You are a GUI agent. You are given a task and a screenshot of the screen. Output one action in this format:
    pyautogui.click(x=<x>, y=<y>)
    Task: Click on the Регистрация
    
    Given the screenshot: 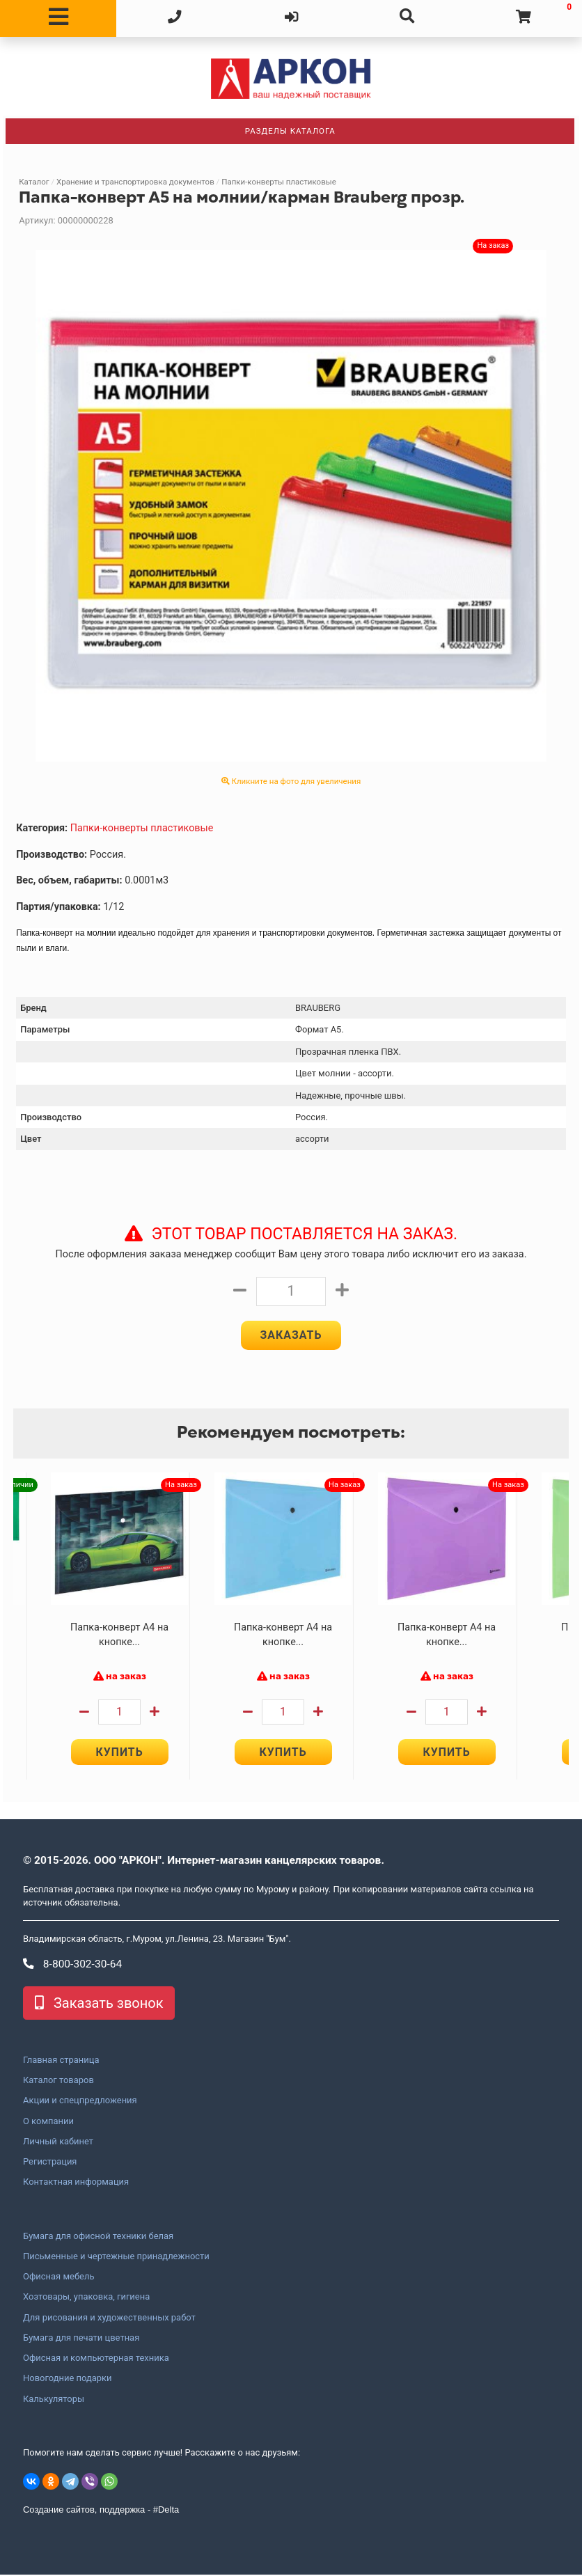 What is the action you would take?
    pyautogui.click(x=50, y=2163)
    